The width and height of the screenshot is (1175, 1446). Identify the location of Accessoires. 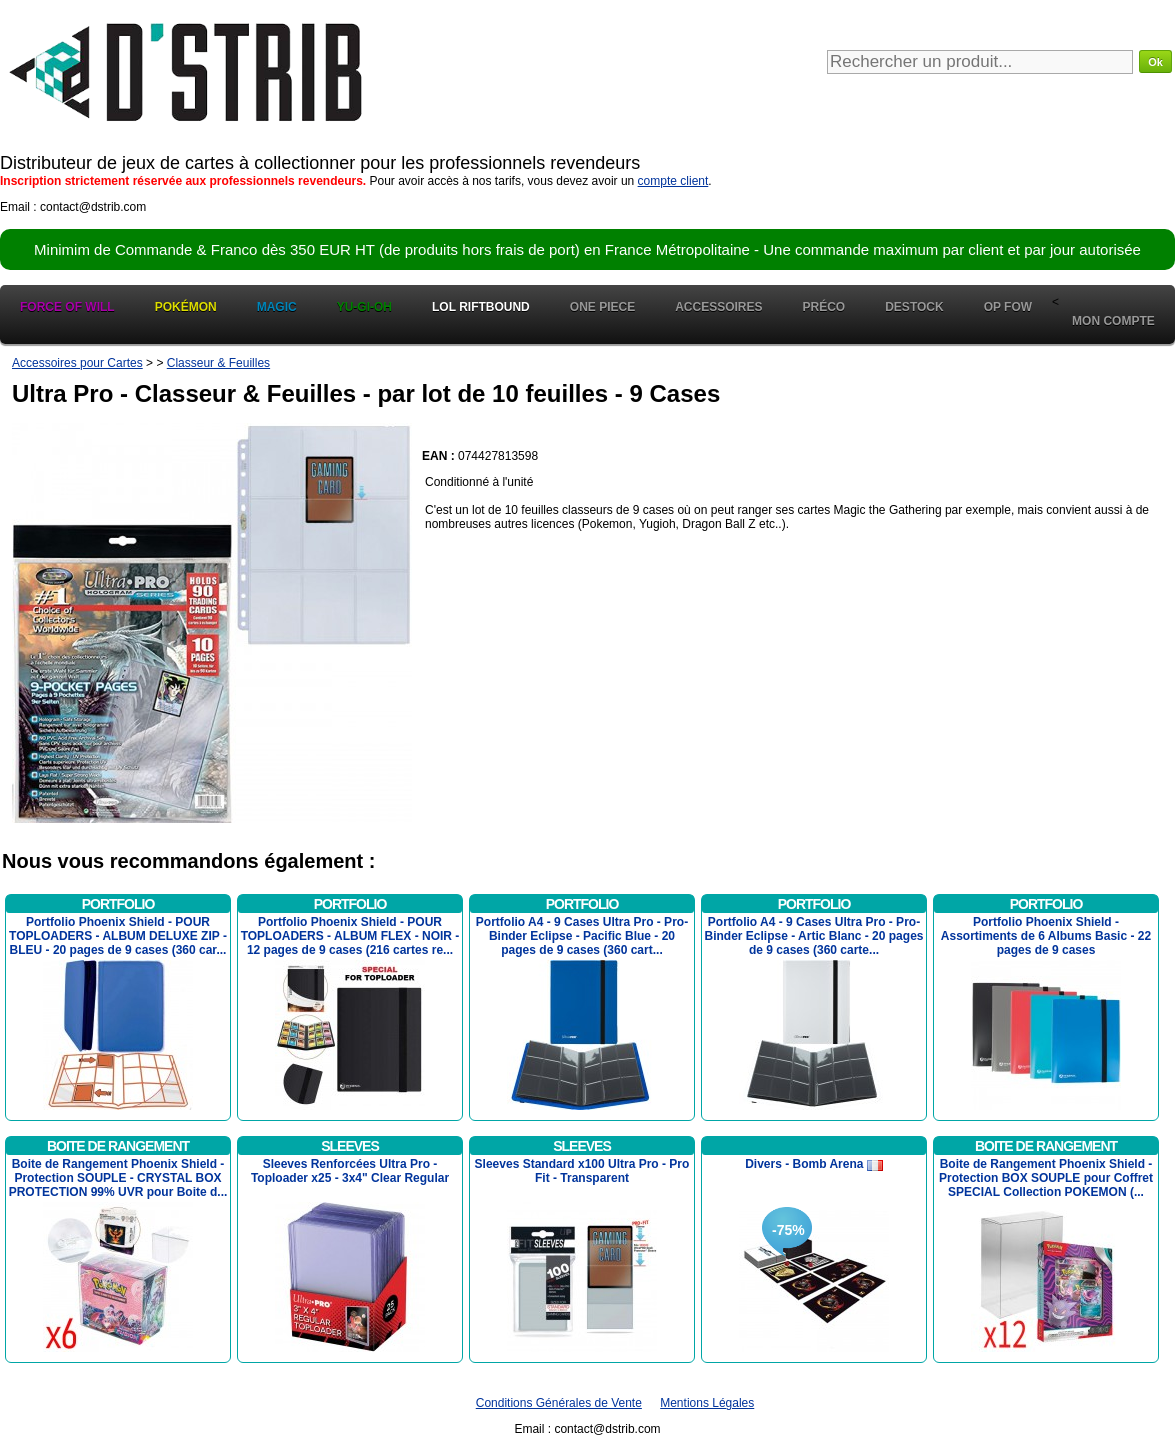
(718, 307).